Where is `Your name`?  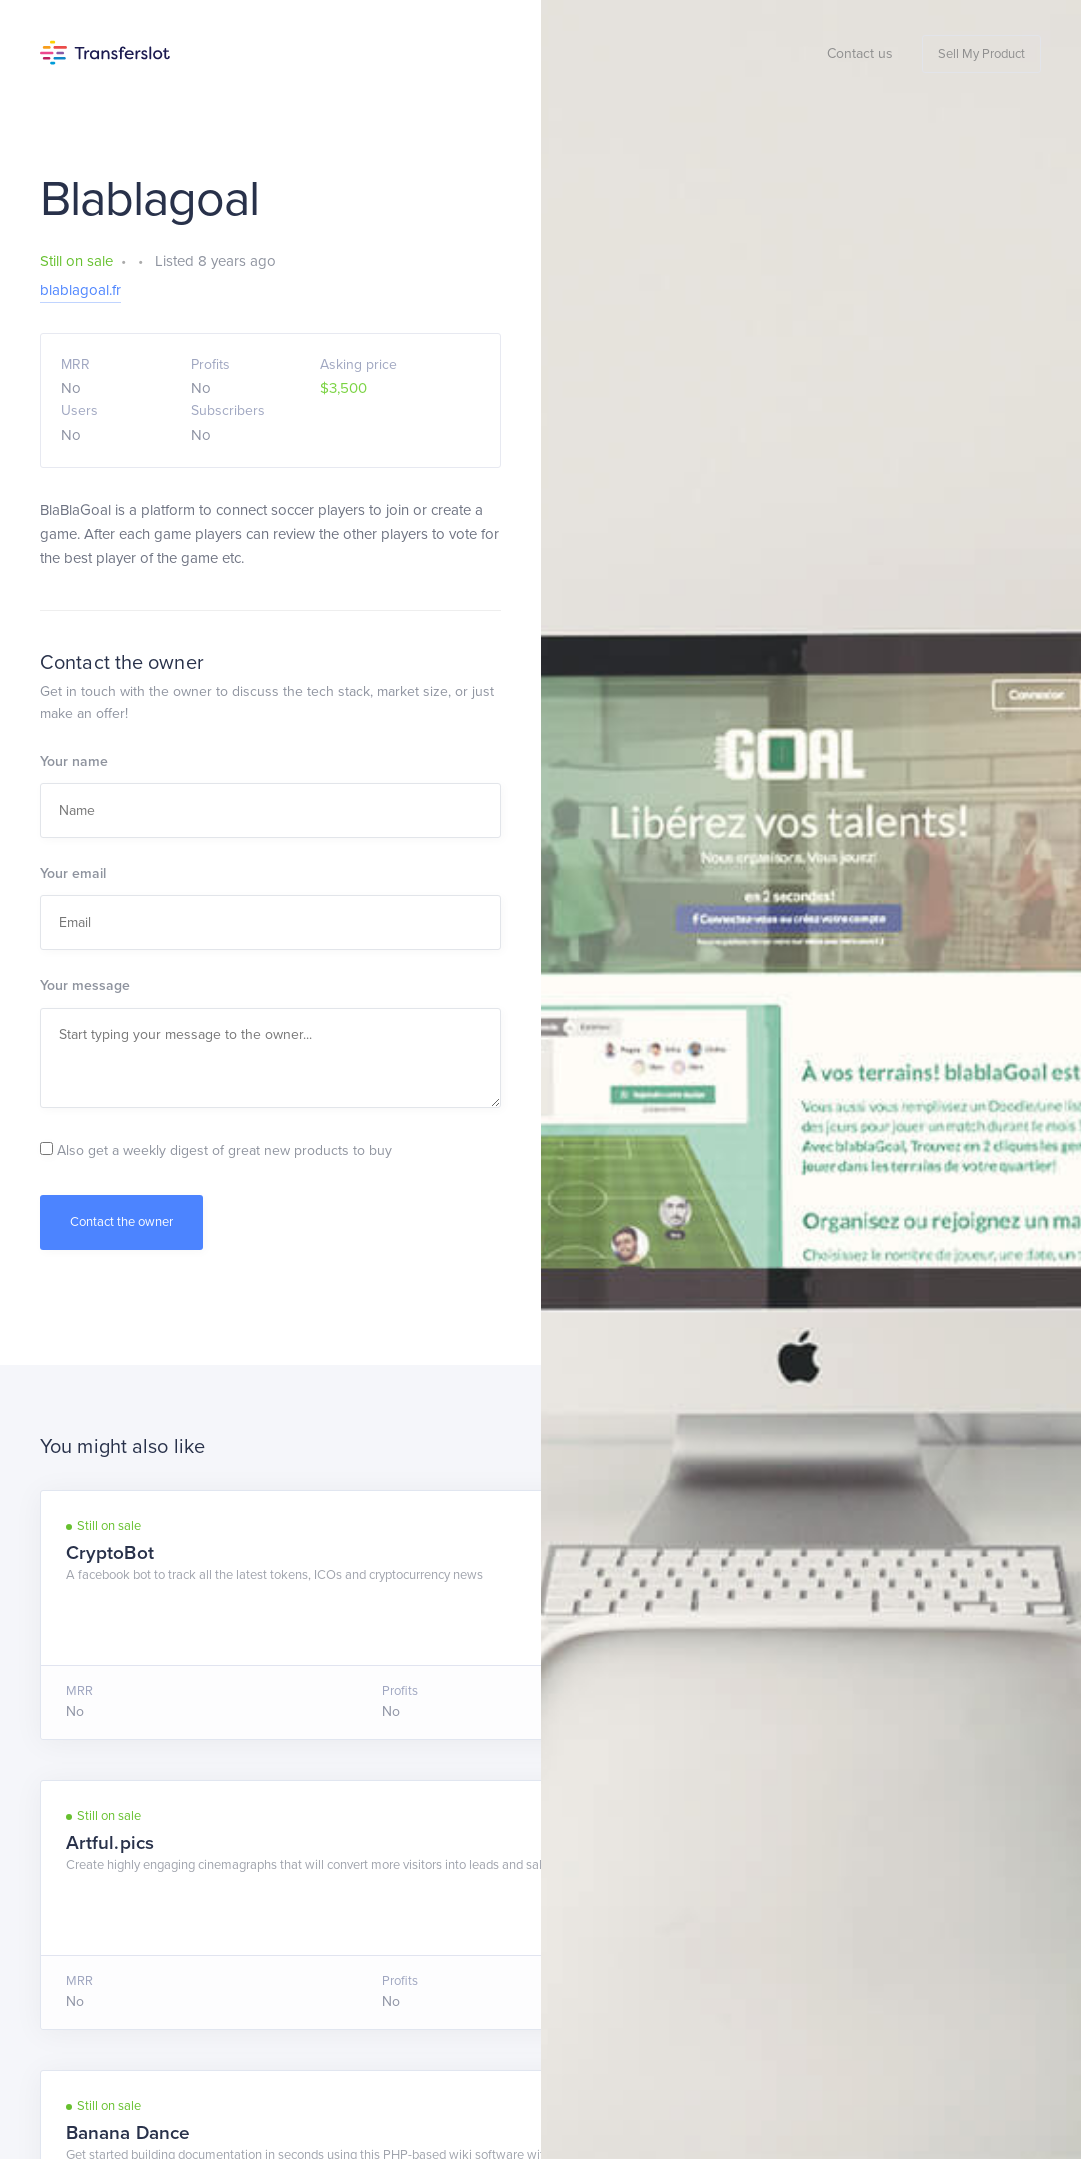 Your name is located at coordinates (74, 761).